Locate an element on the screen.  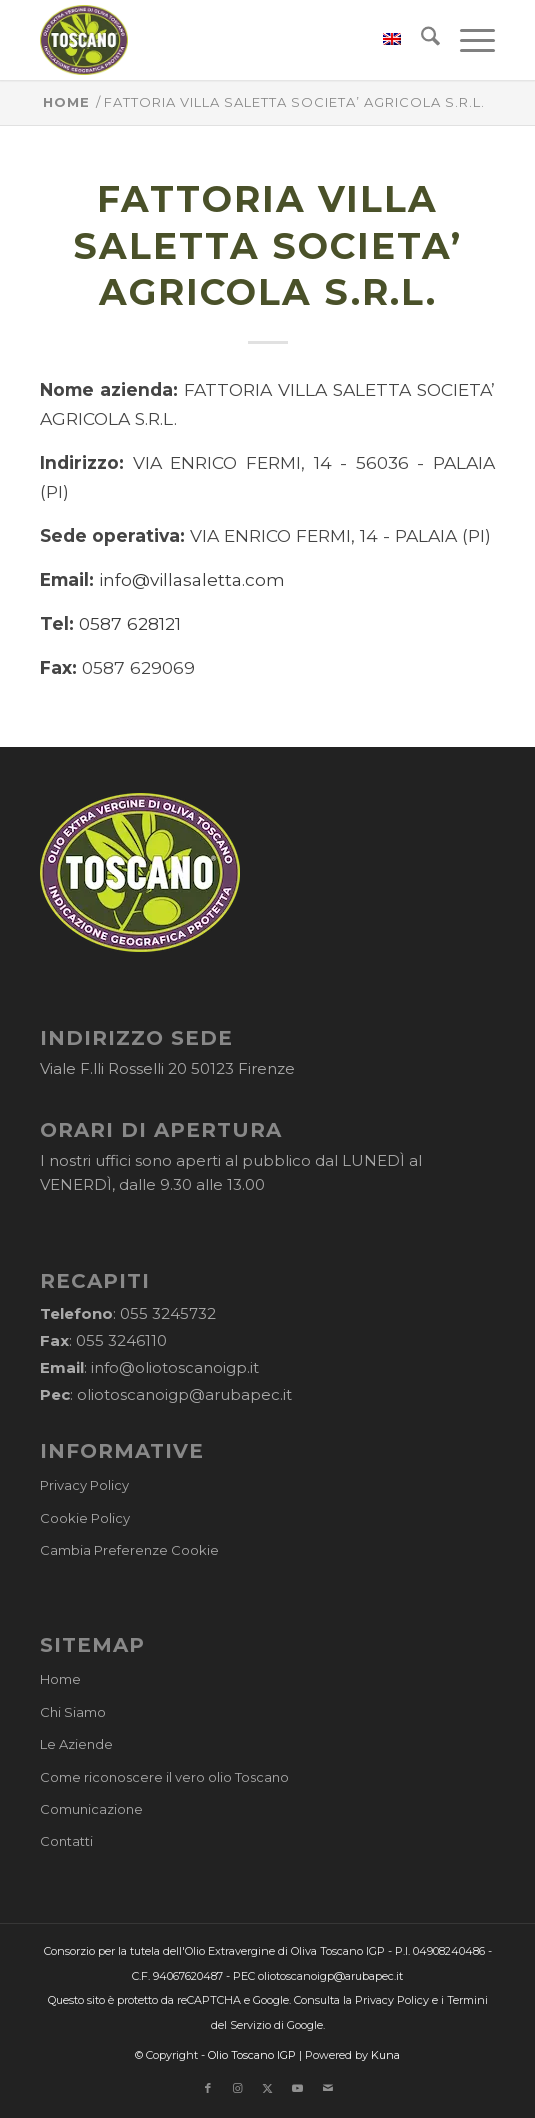
Kuna is located at coordinates (385, 2055).